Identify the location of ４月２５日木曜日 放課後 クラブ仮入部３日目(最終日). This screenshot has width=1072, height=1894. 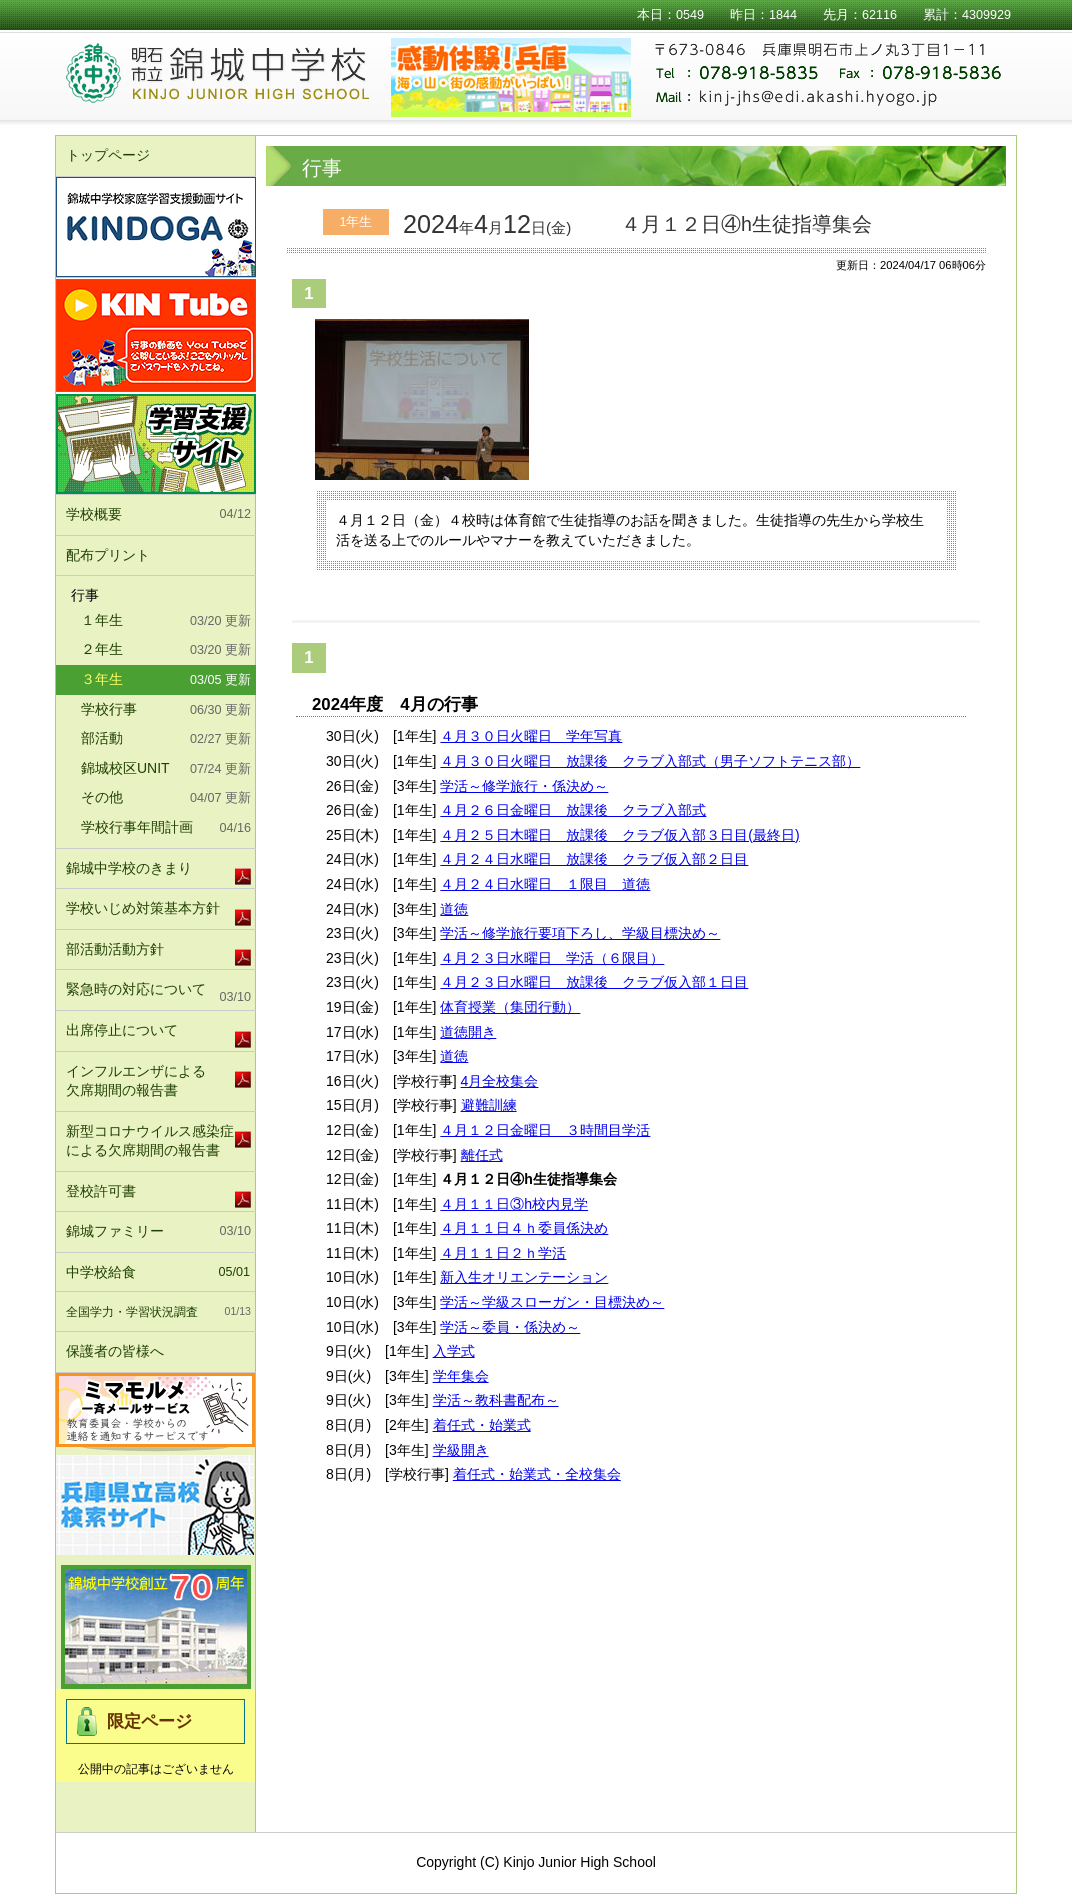
(619, 835).